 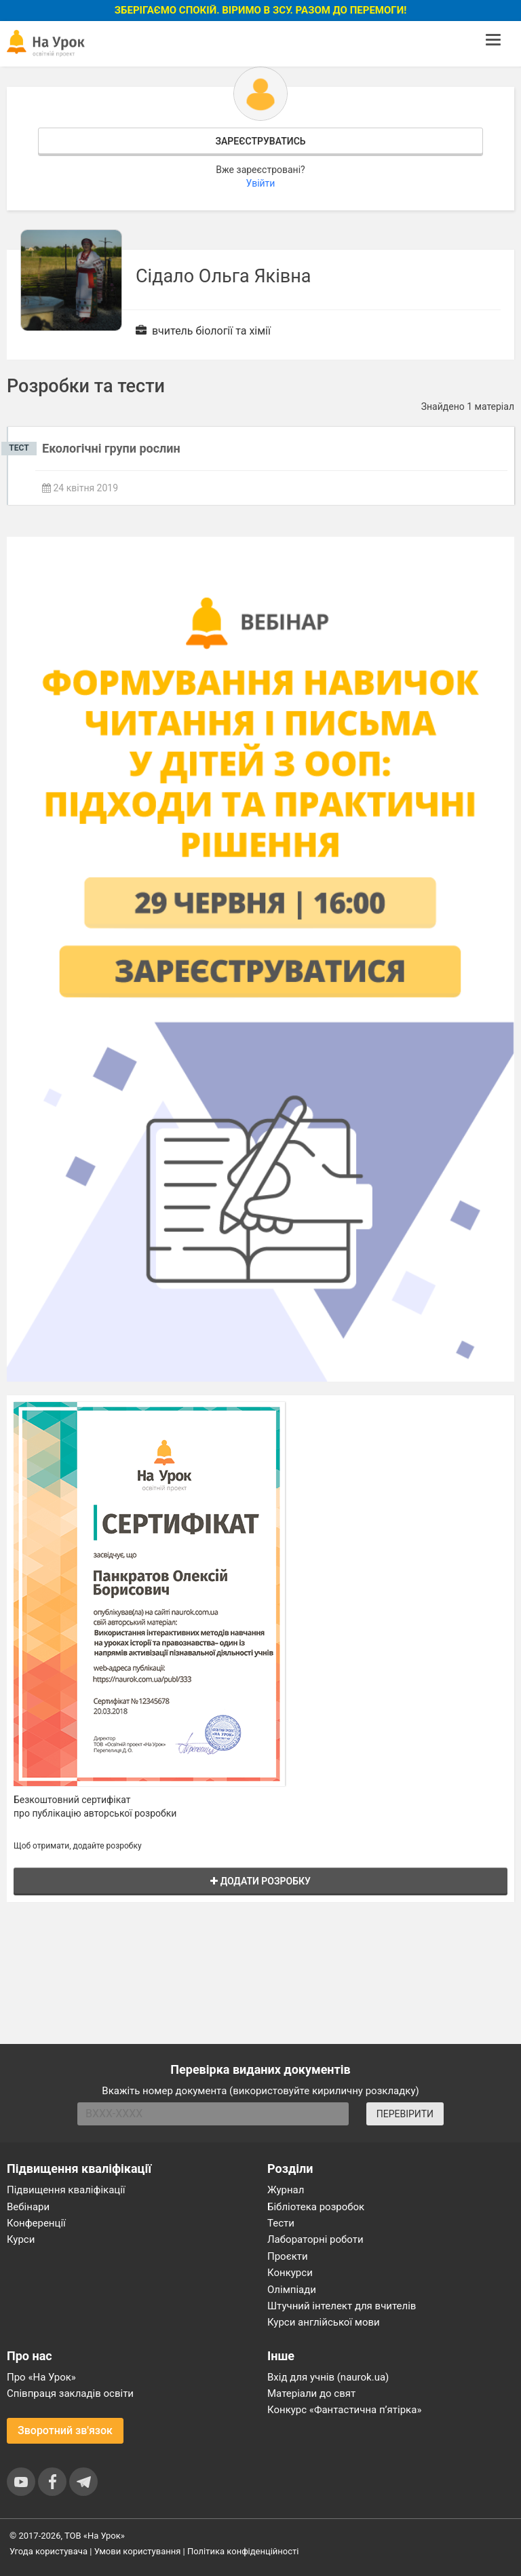 What do you see at coordinates (315, 2207) in the screenshot?
I see `Бібліотека розробок` at bounding box center [315, 2207].